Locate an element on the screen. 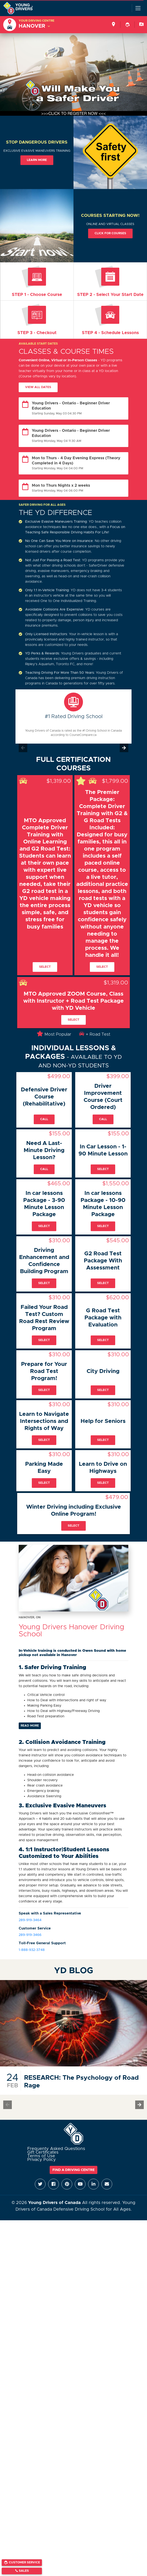 The height and width of the screenshot is (2576, 147). Click for Courses is located at coordinates (110, 233).